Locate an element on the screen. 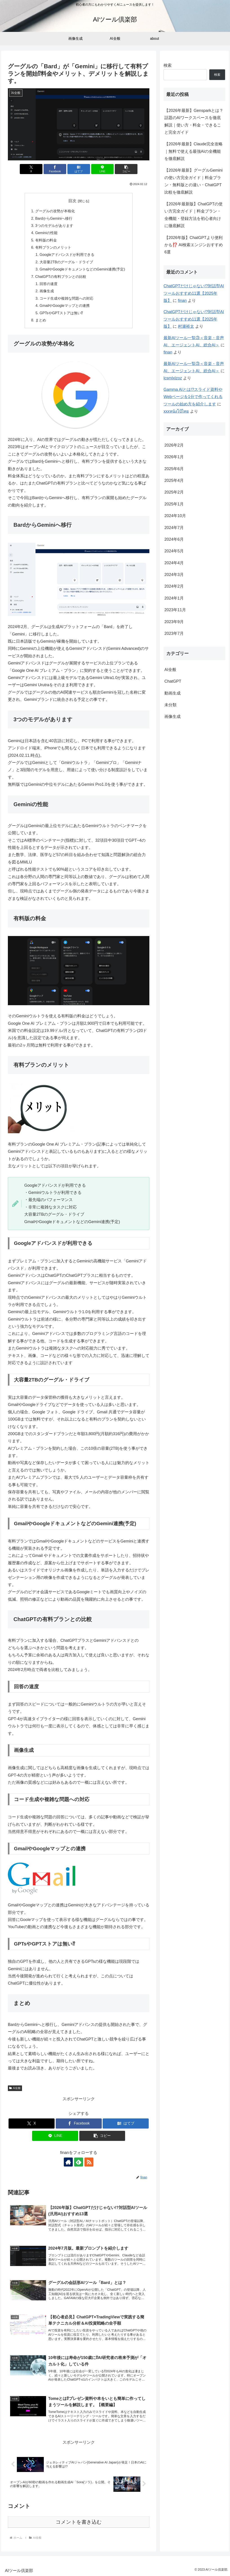 Image resolution: width=230 pixels, height=2576 pixels. finan is located at coordinates (182, 300).